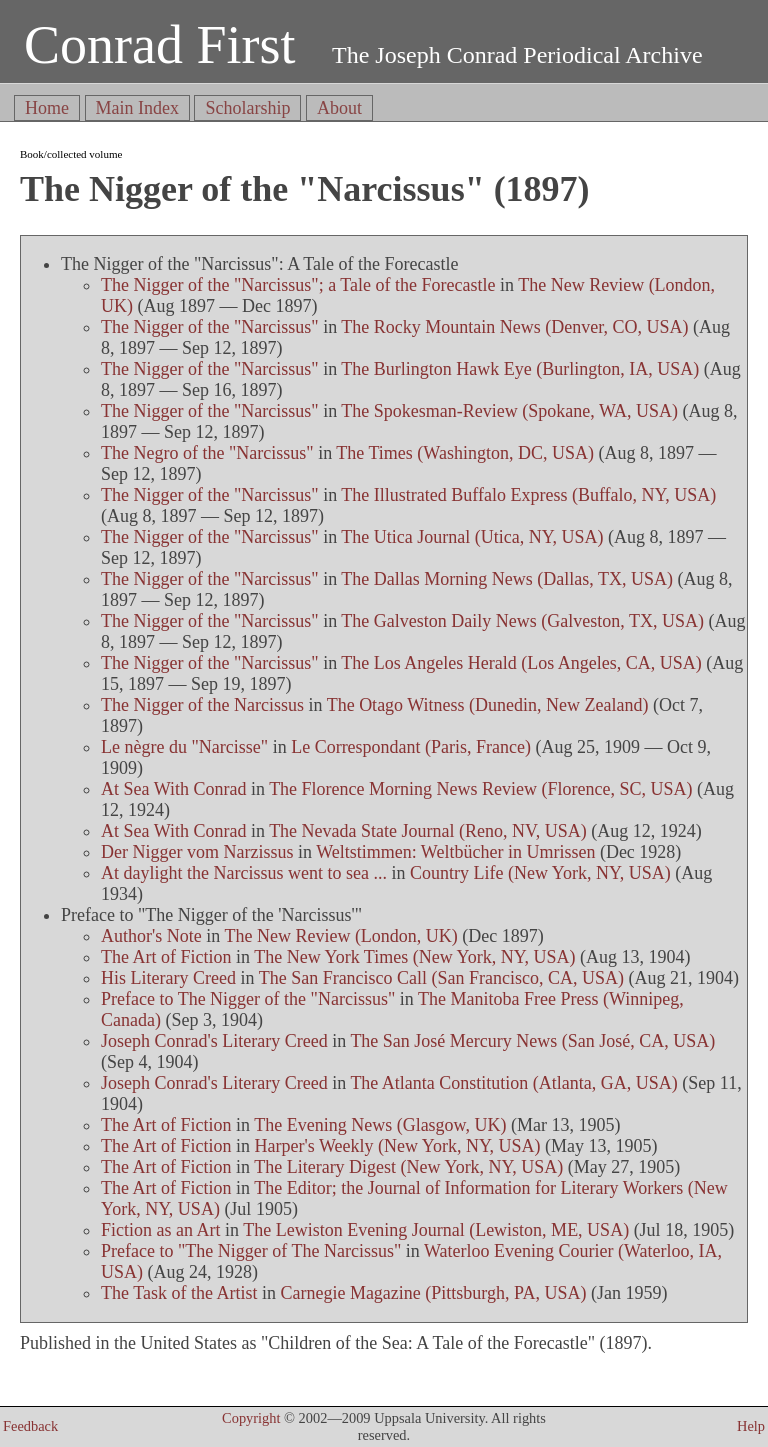 This screenshot has height=1447, width=768. Describe the element at coordinates (179, 1293) in the screenshot. I see `The Task of the Artist` at that location.